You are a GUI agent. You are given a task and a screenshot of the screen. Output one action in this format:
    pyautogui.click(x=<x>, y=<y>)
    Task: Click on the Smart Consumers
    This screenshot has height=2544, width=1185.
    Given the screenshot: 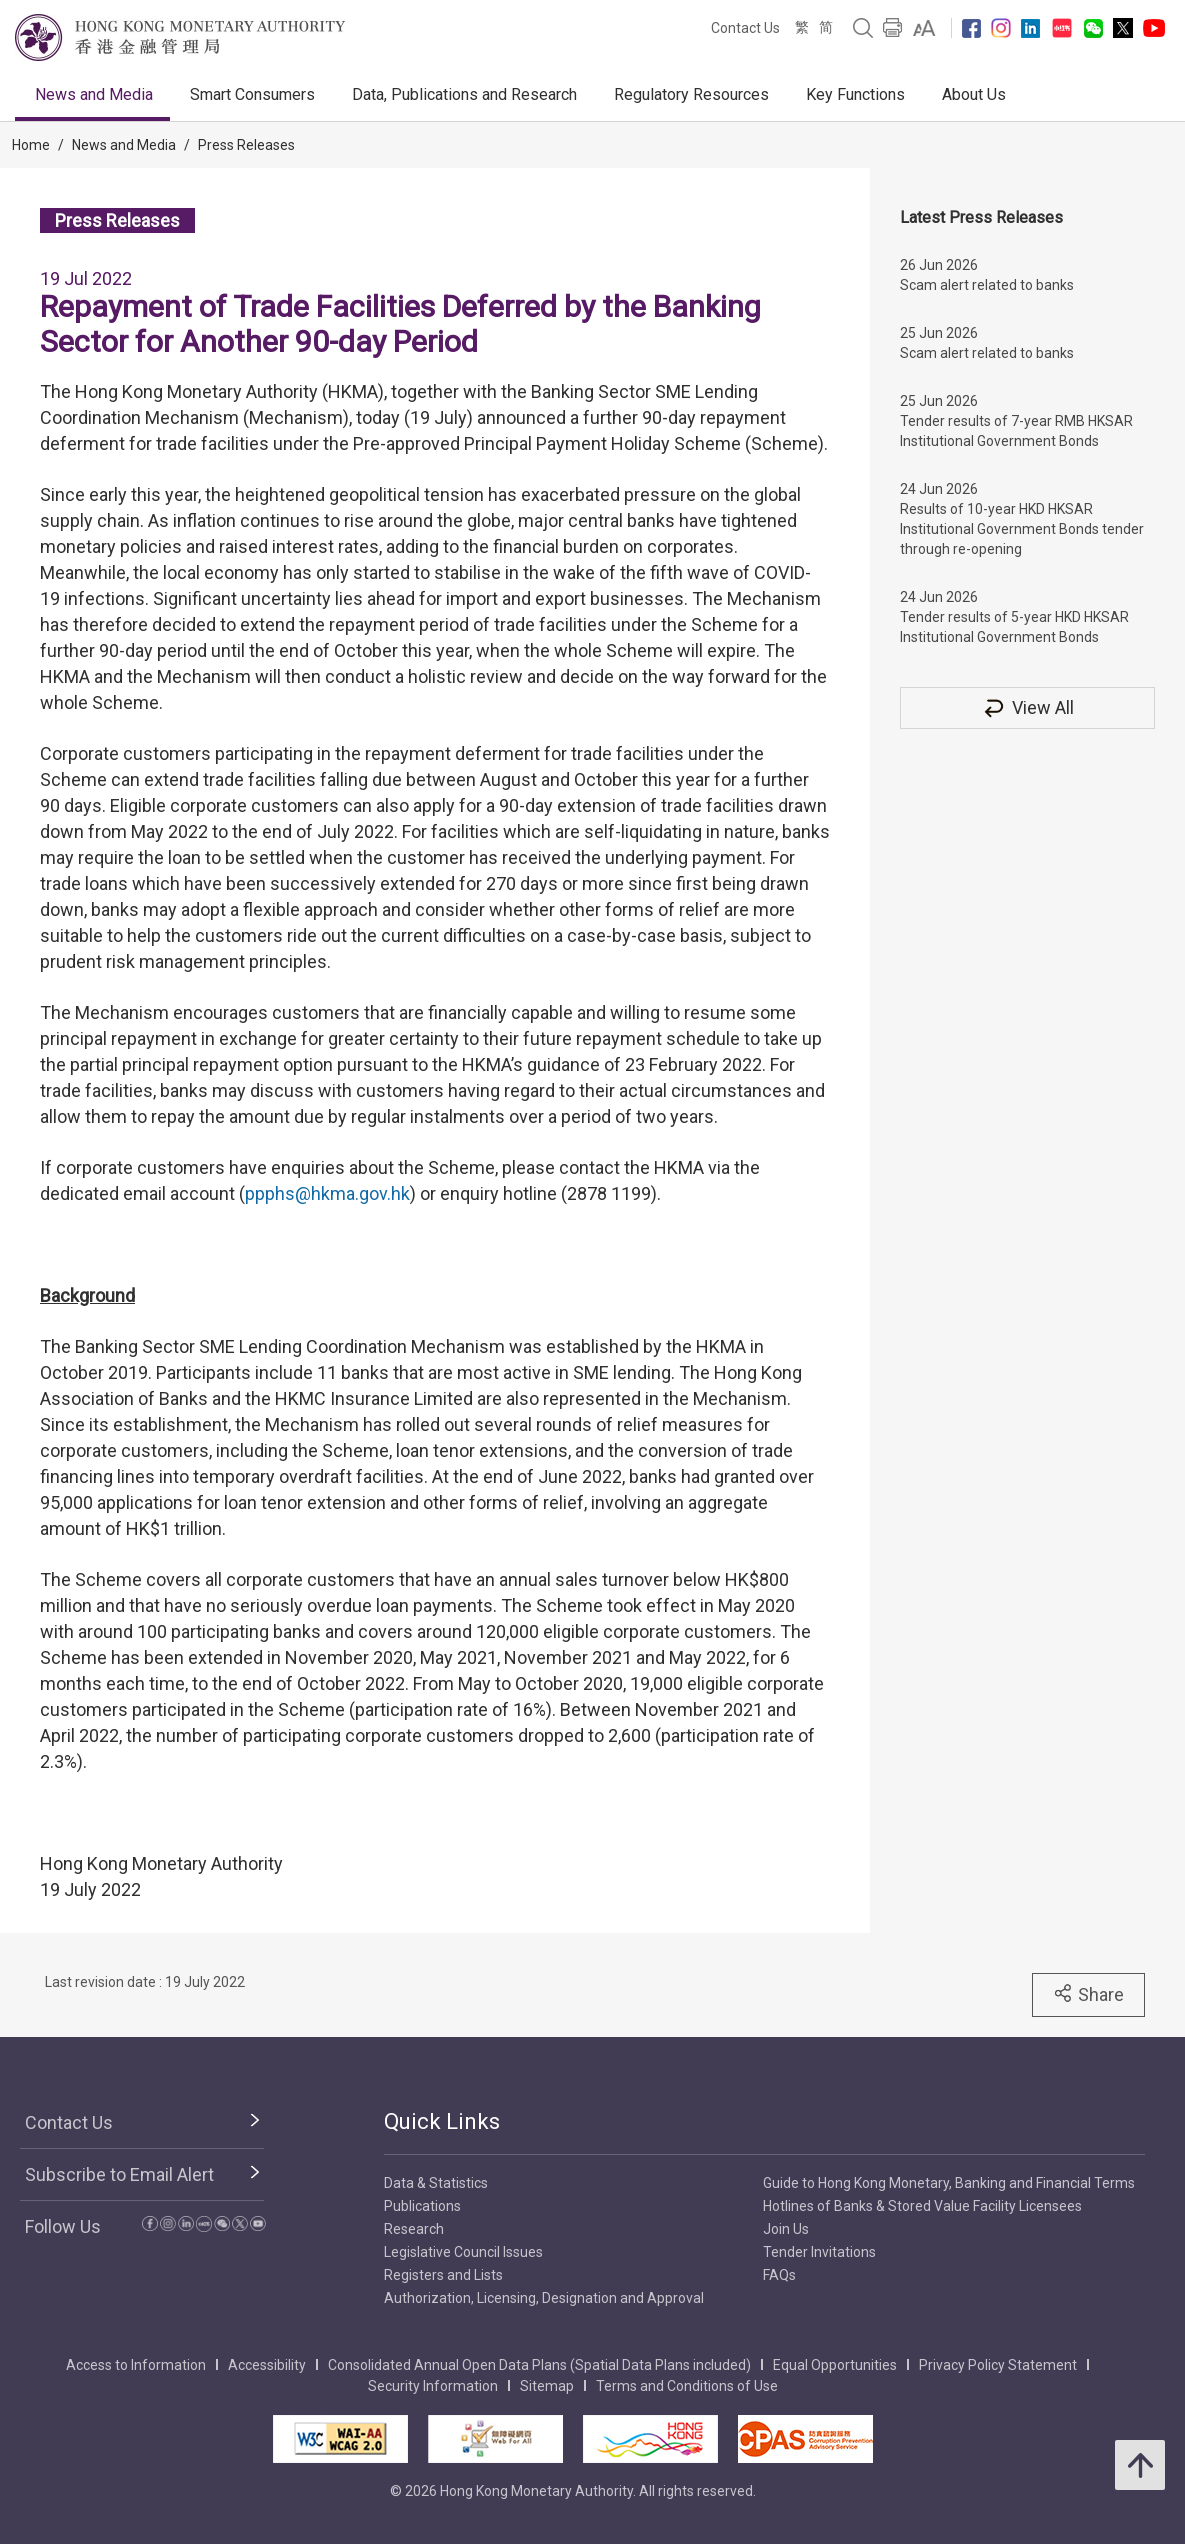 What is the action you would take?
    pyautogui.click(x=252, y=94)
    